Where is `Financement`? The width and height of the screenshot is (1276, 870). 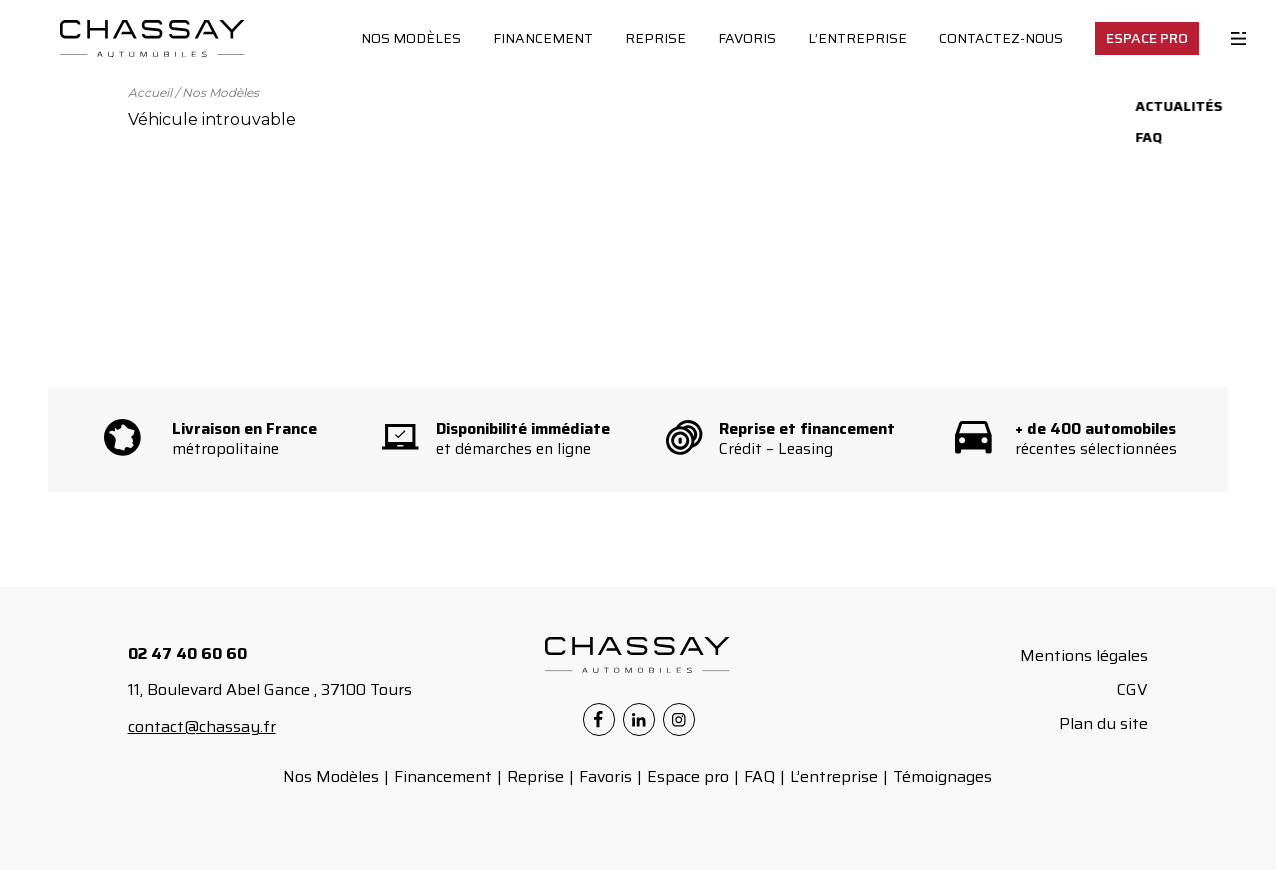
Financement is located at coordinates (543, 38).